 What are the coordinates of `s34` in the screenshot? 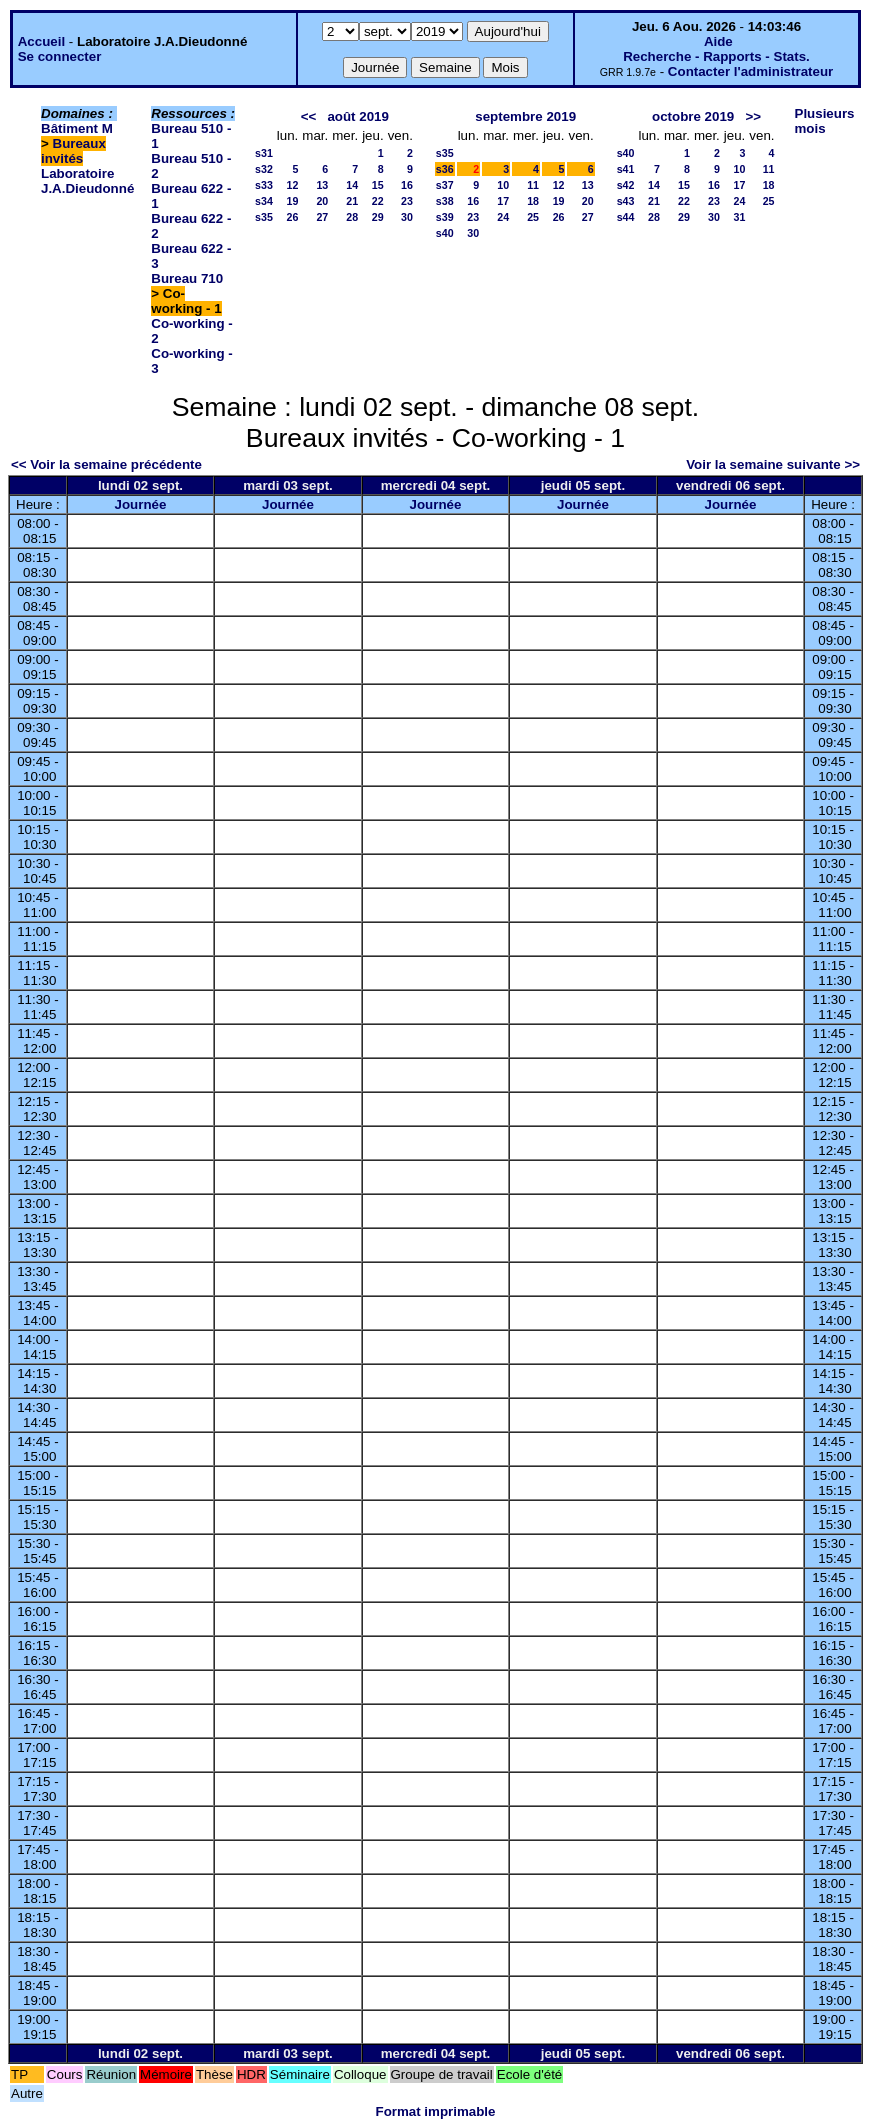 It's located at (264, 201).